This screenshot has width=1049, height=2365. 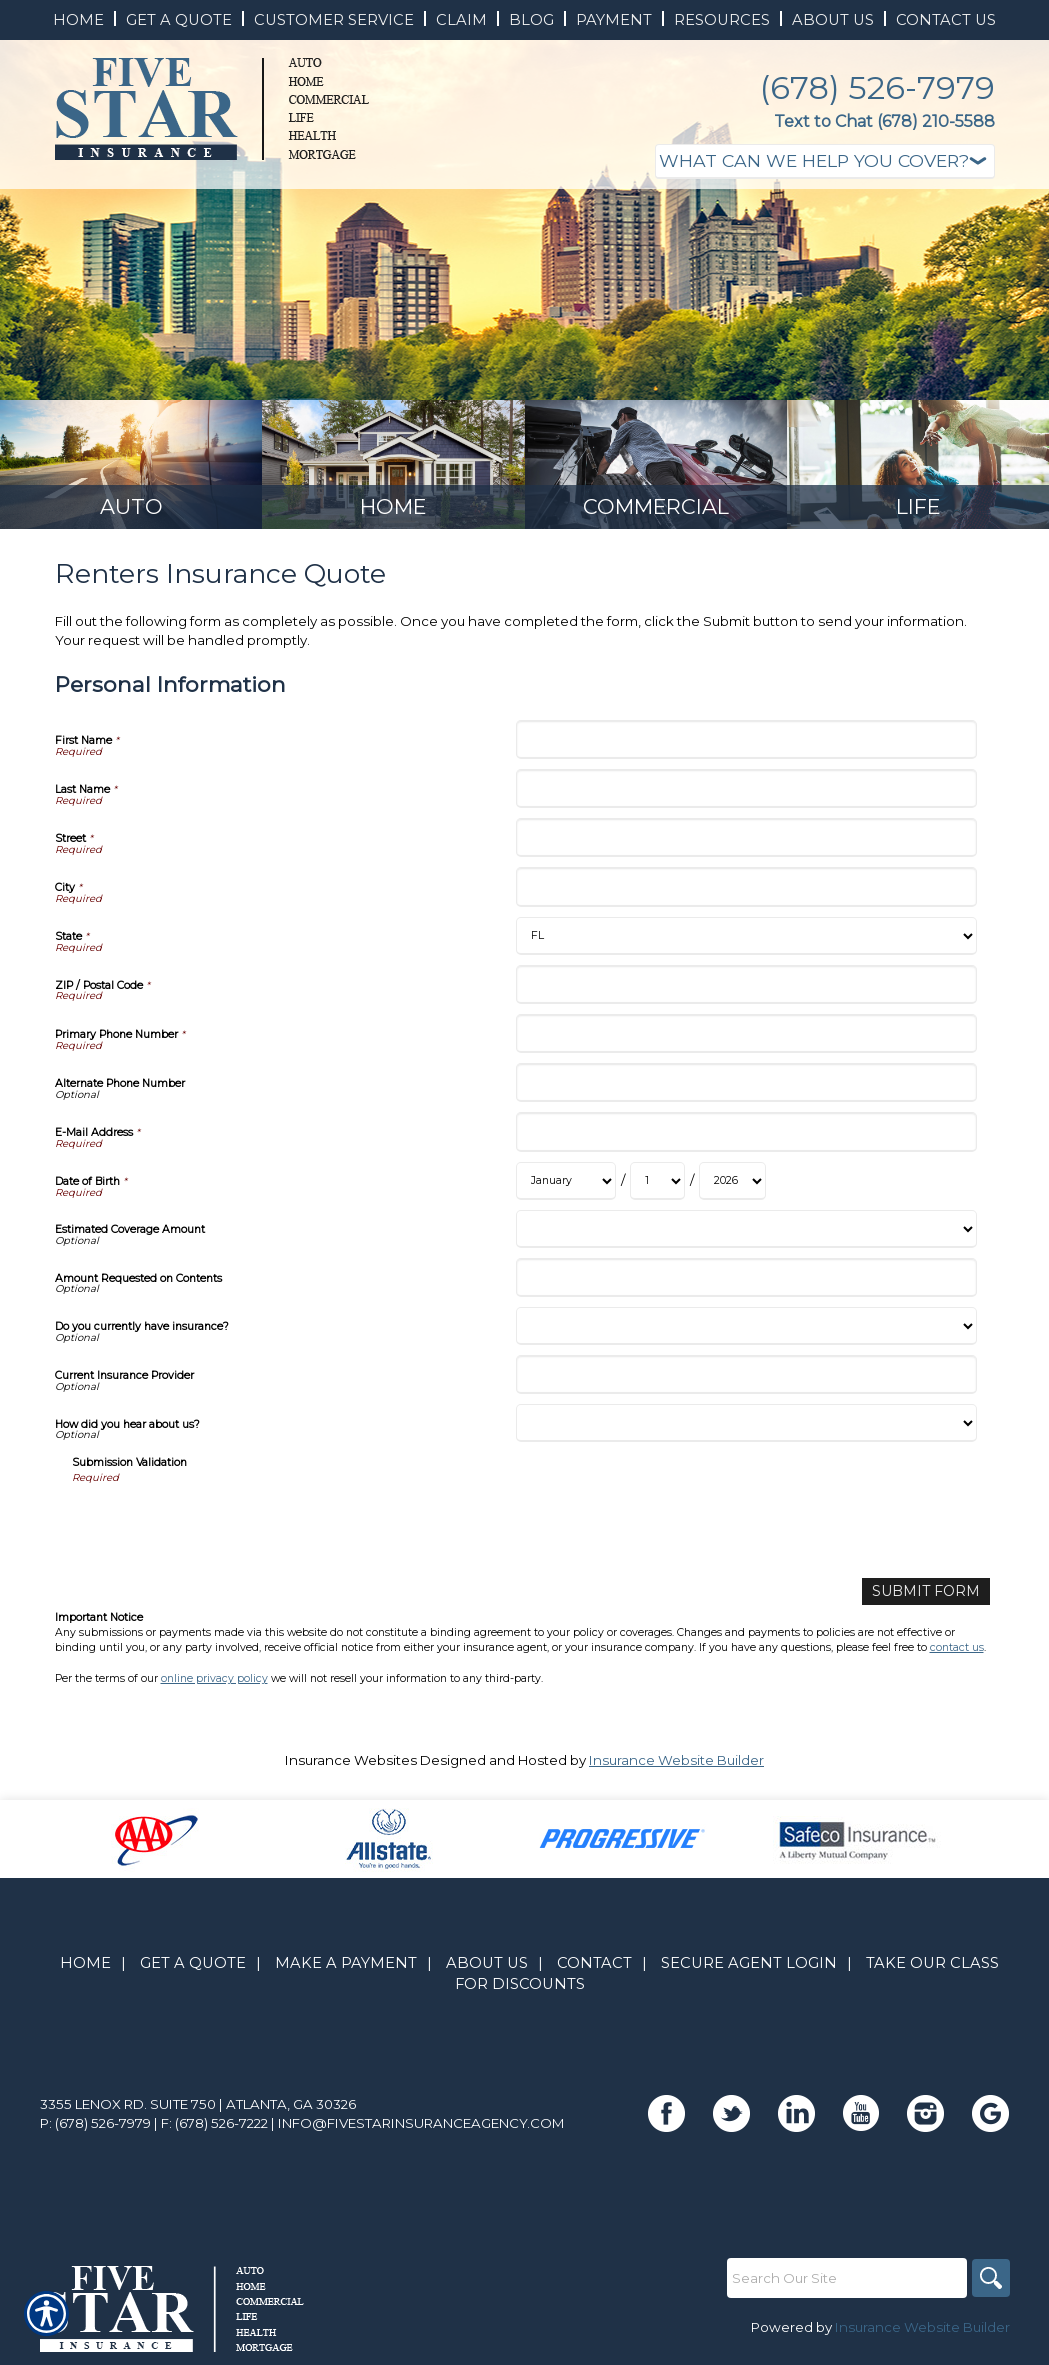 I want to click on Get A Quote, so click(x=193, y=1968).